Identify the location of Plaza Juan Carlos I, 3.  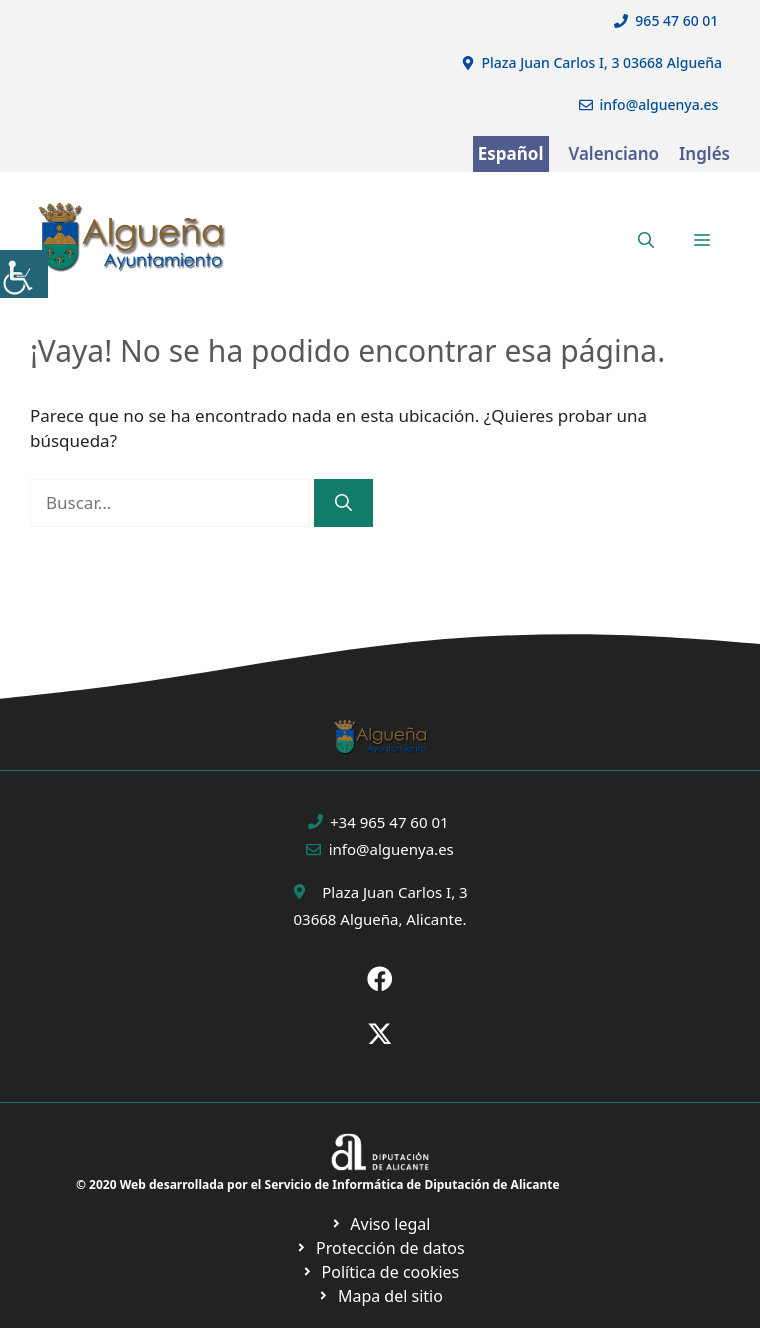
(394, 892).